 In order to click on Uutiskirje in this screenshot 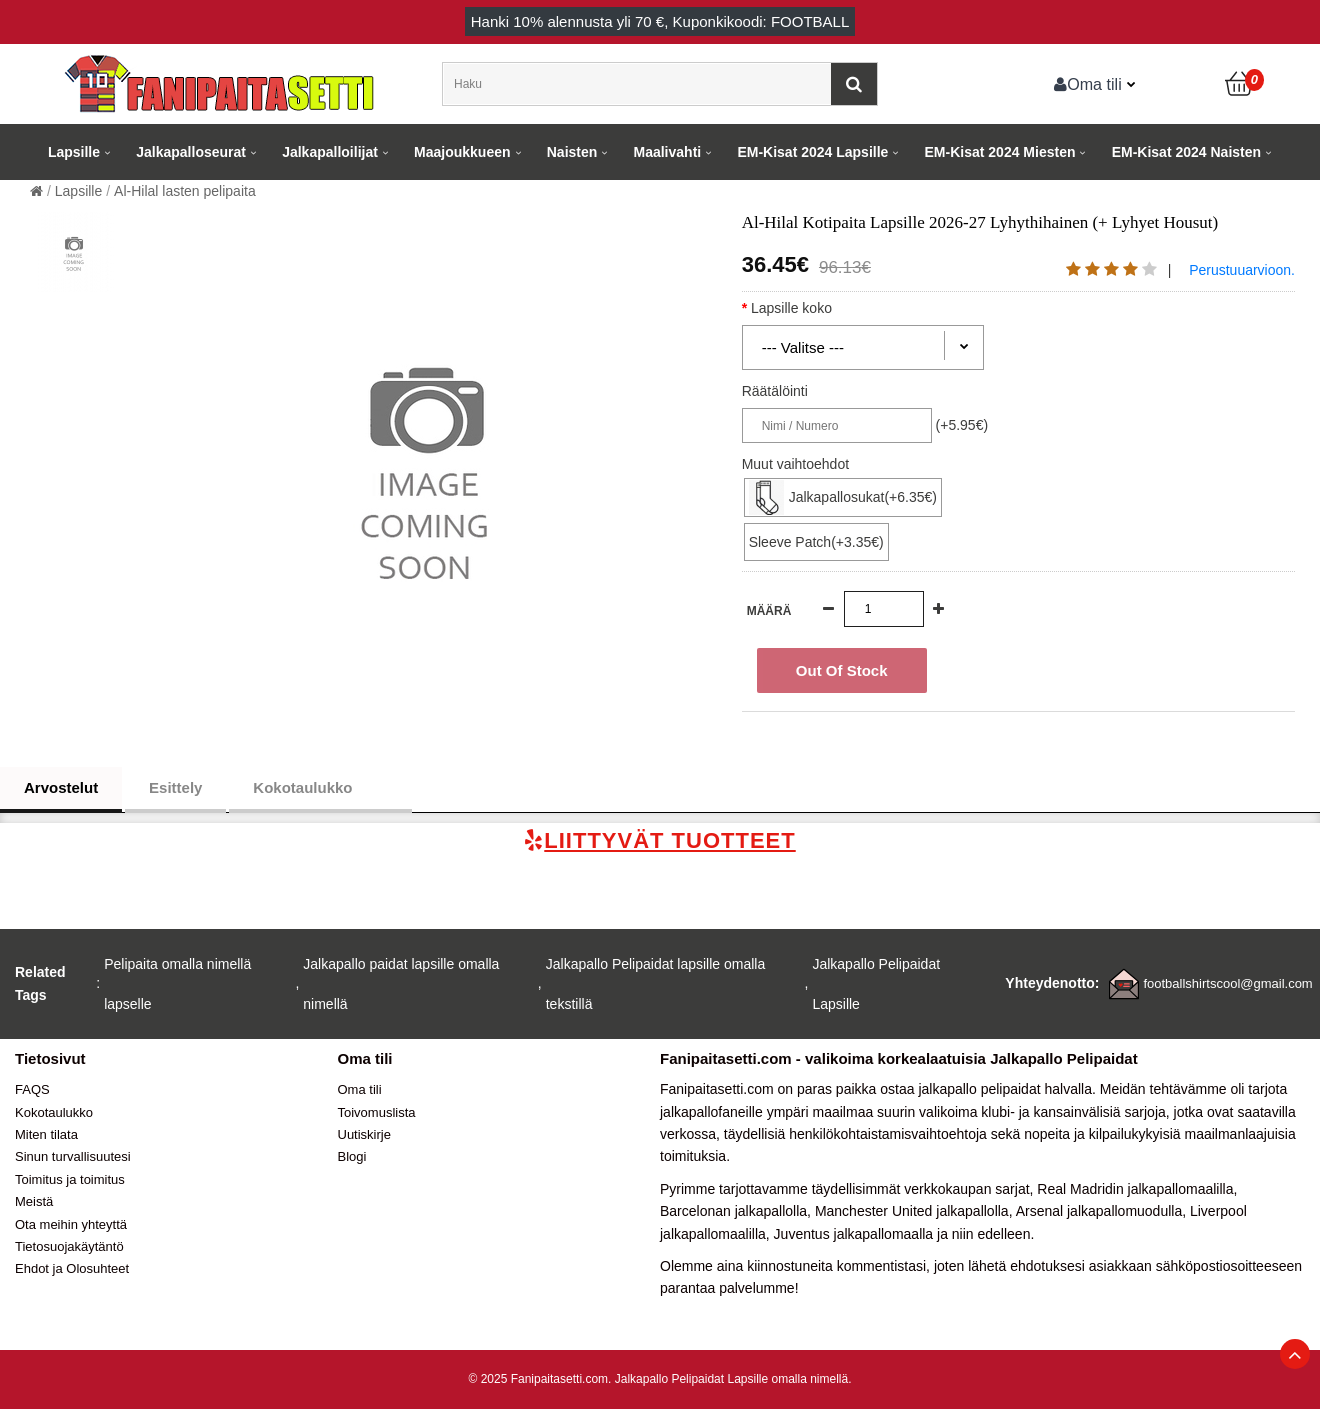, I will do `click(364, 1134)`.